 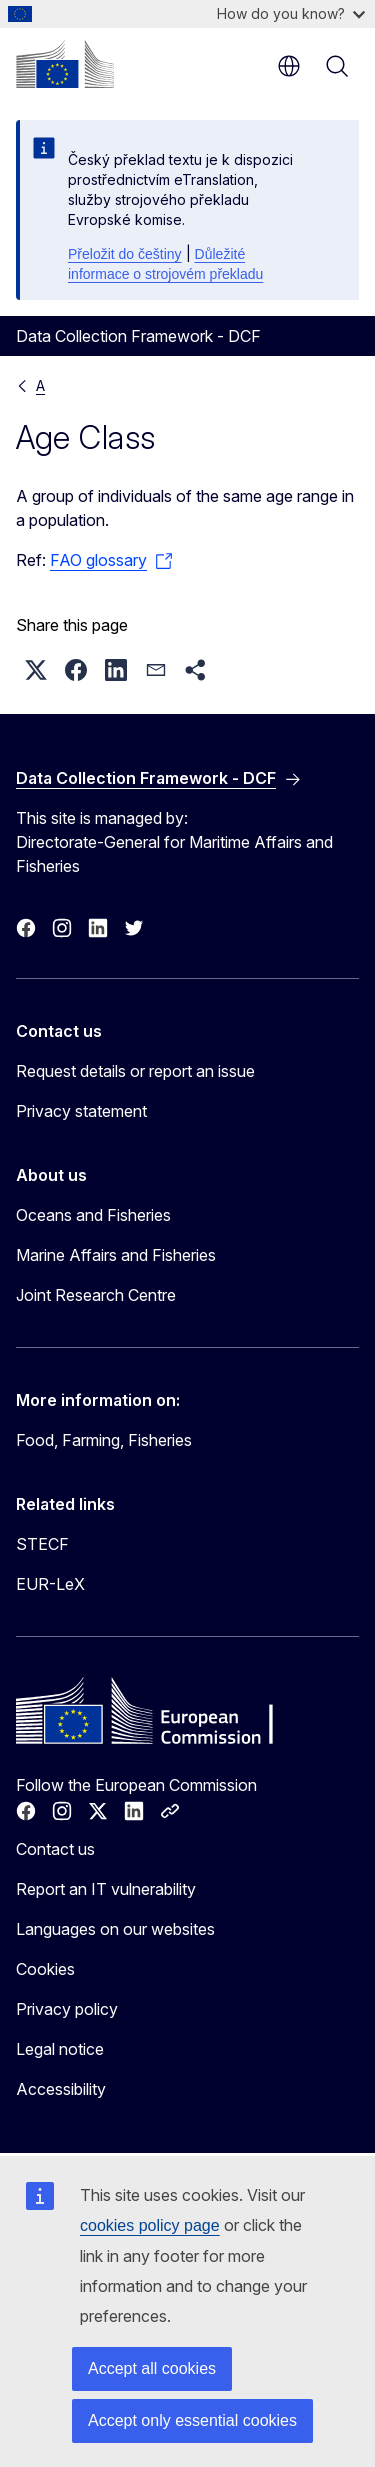 What do you see at coordinates (93, 1215) in the screenshot?
I see `Oceans and Fisheries` at bounding box center [93, 1215].